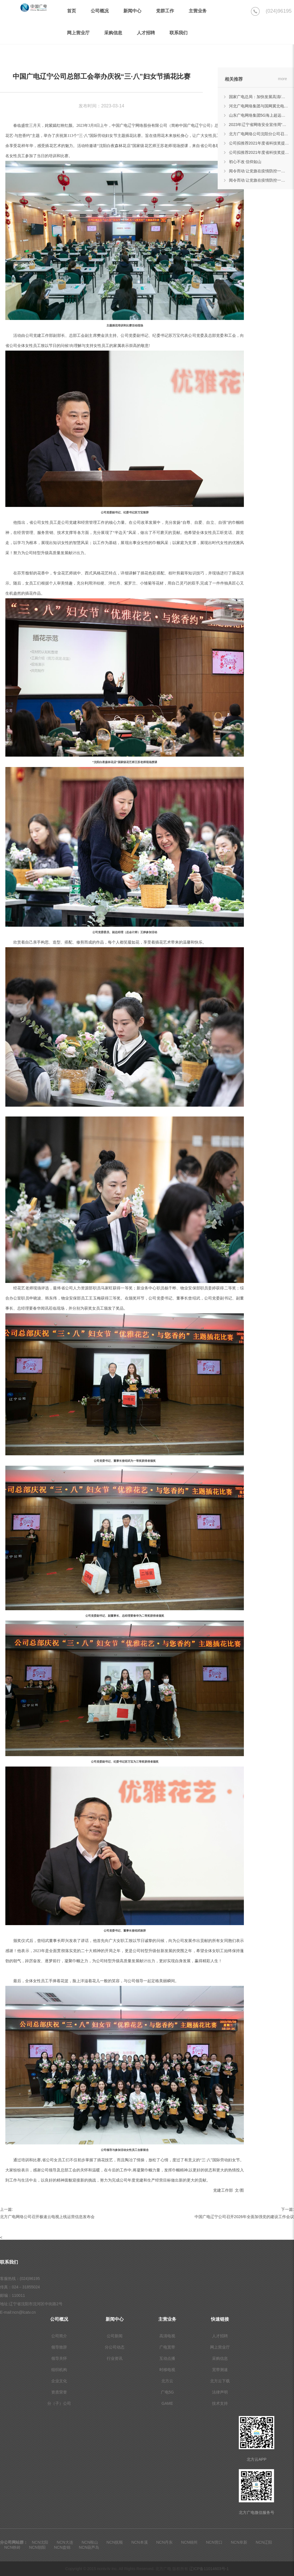 The width and height of the screenshot is (294, 2576). I want to click on NCN阜新, so click(239, 2542).